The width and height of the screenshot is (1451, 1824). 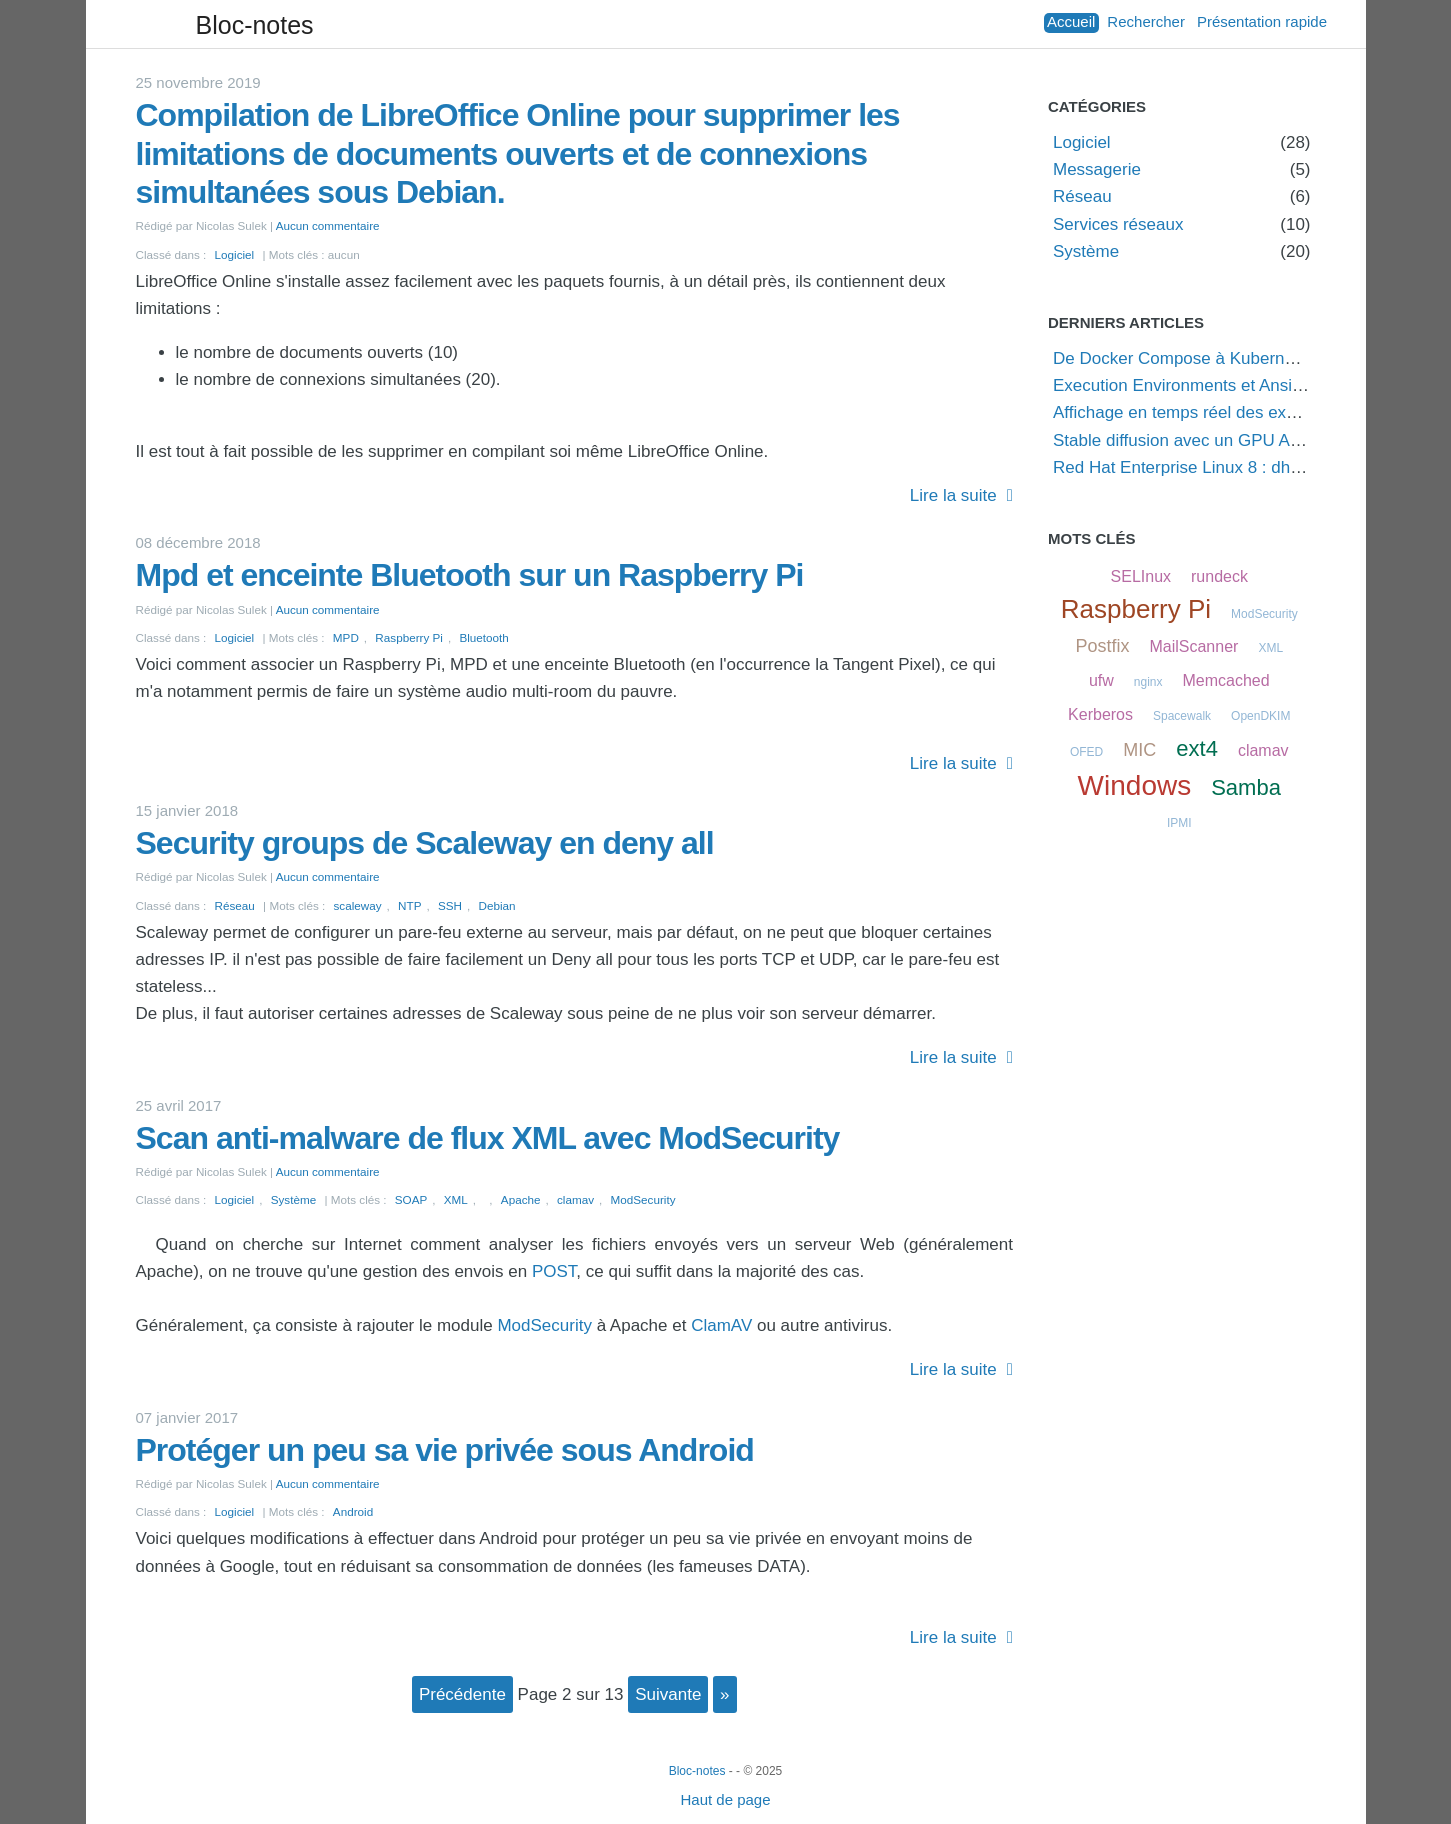 I want to click on Système, so click(x=293, y=1199).